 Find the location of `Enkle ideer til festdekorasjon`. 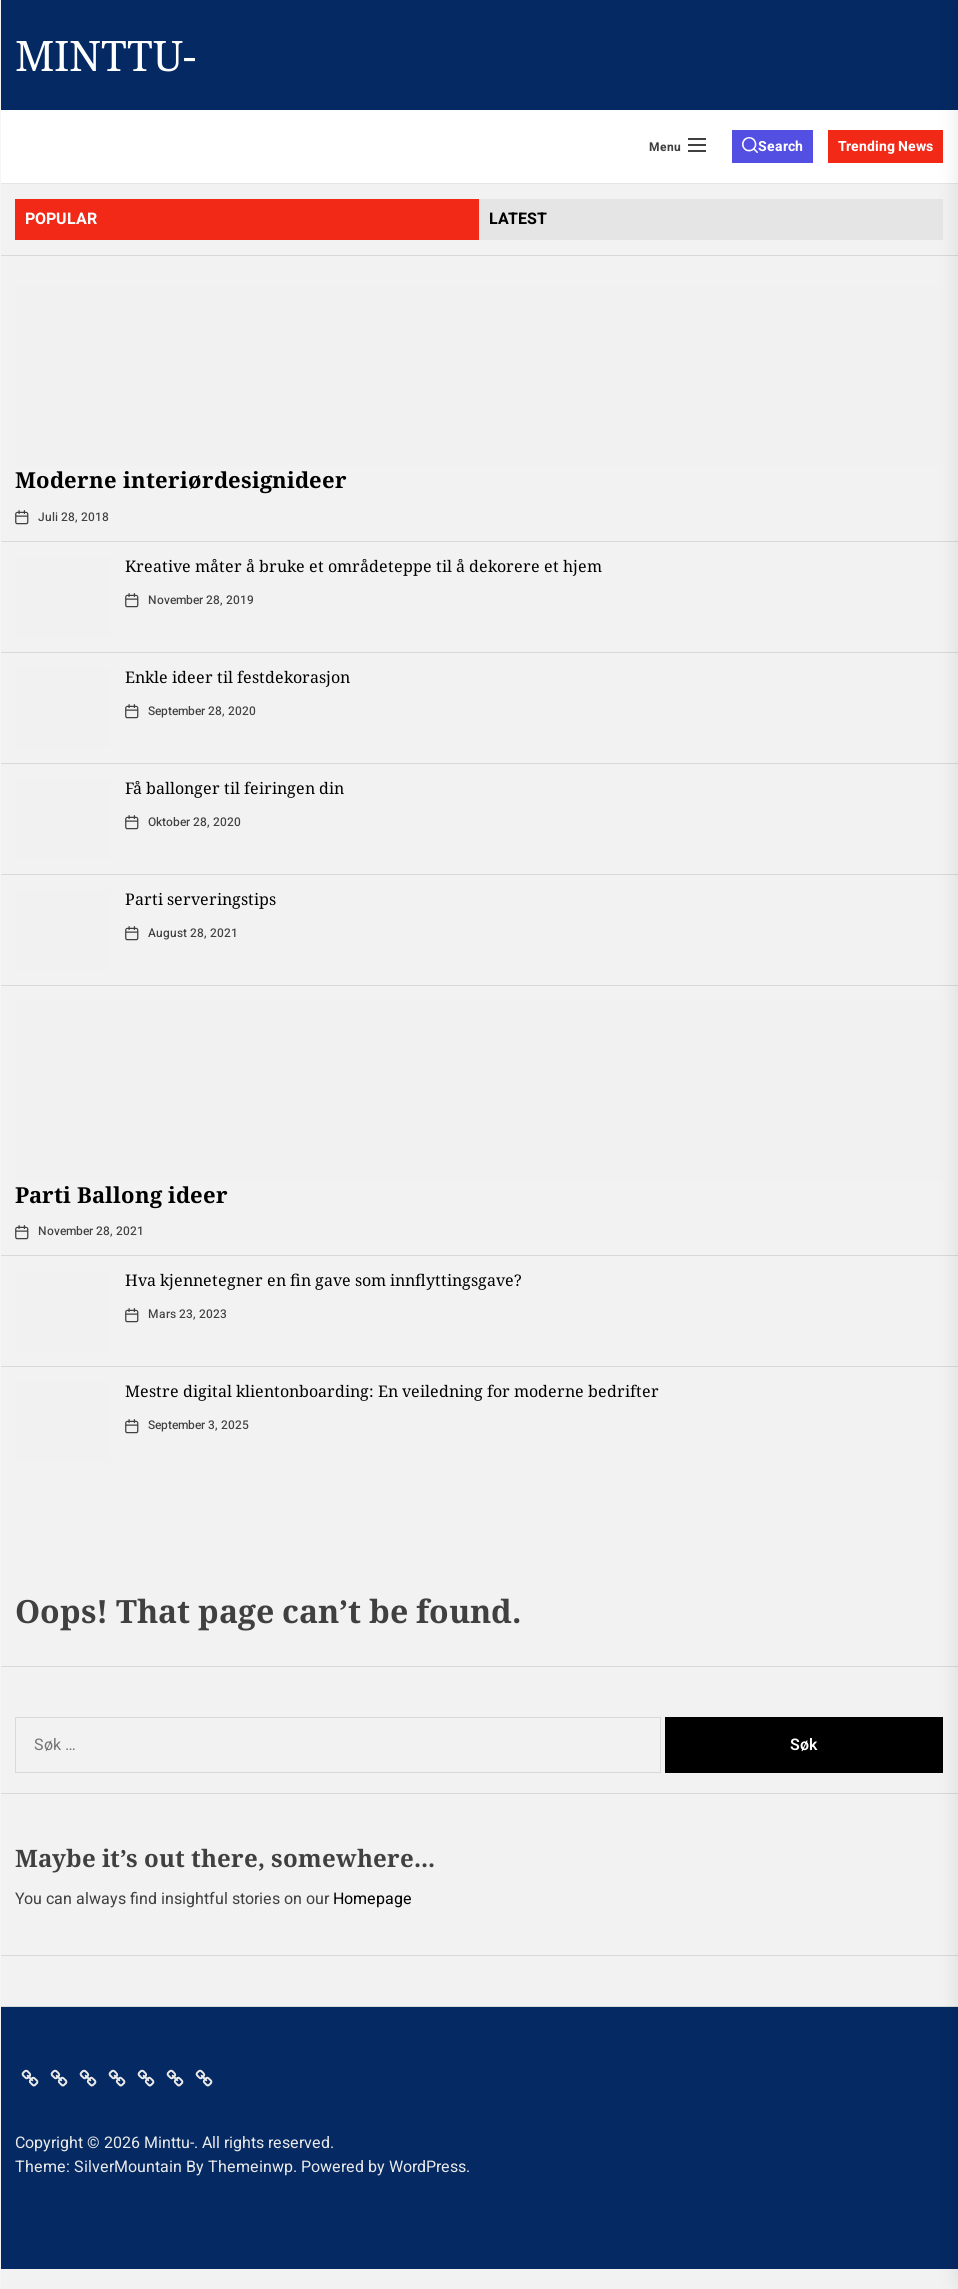

Enkle ideer til festdekorasjon is located at coordinates (237, 677).